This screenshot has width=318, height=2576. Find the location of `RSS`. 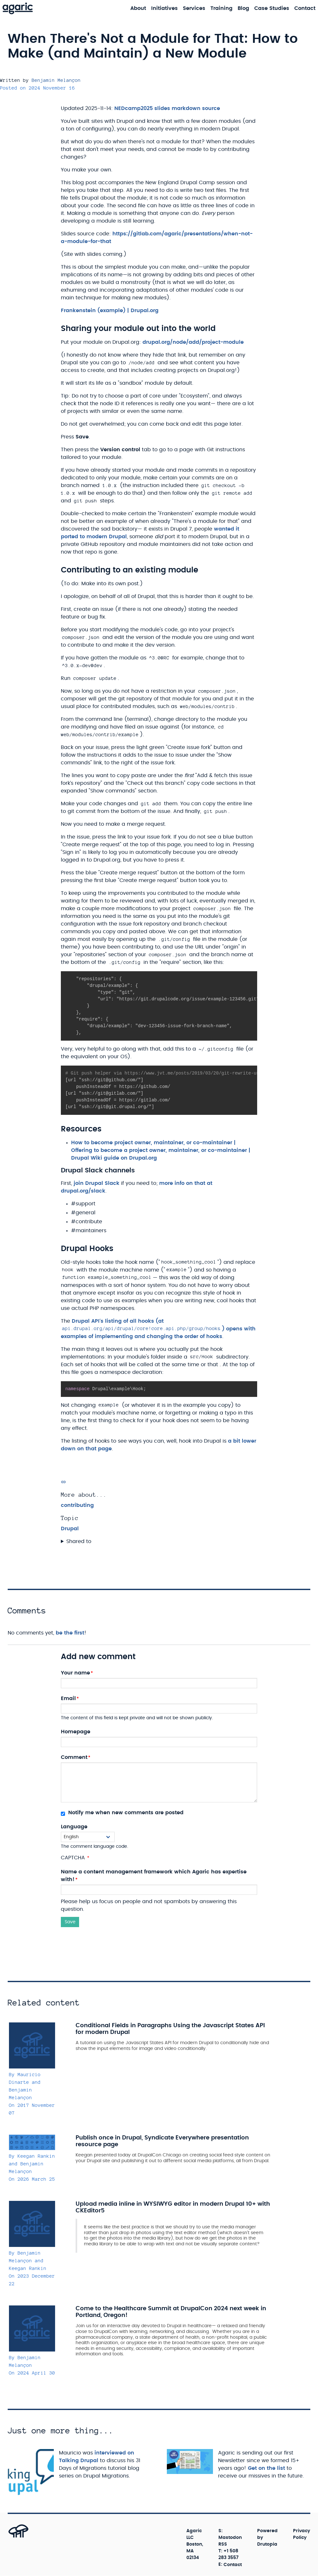

RSS is located at coordinates (222, 2544).